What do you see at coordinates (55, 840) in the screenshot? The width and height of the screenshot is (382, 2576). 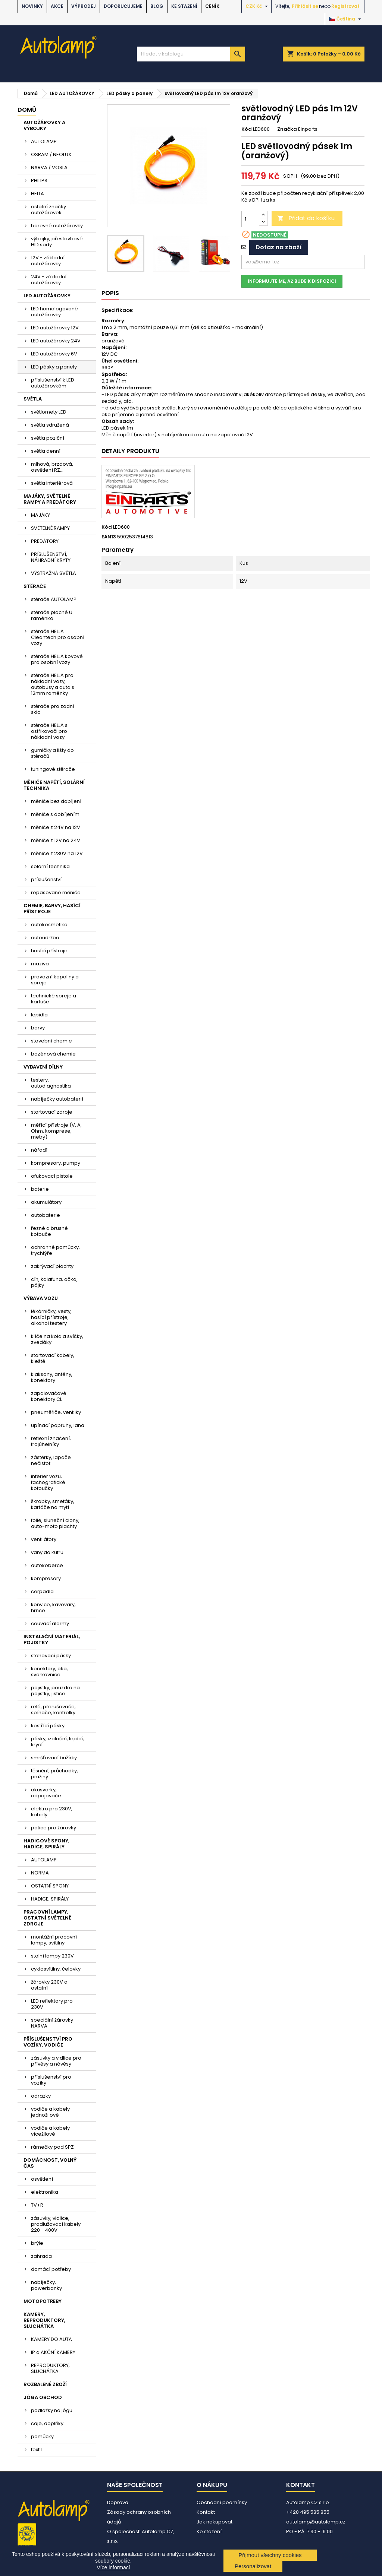 I see `měniče z 12V na 24V` at bounding box center [55, 840].